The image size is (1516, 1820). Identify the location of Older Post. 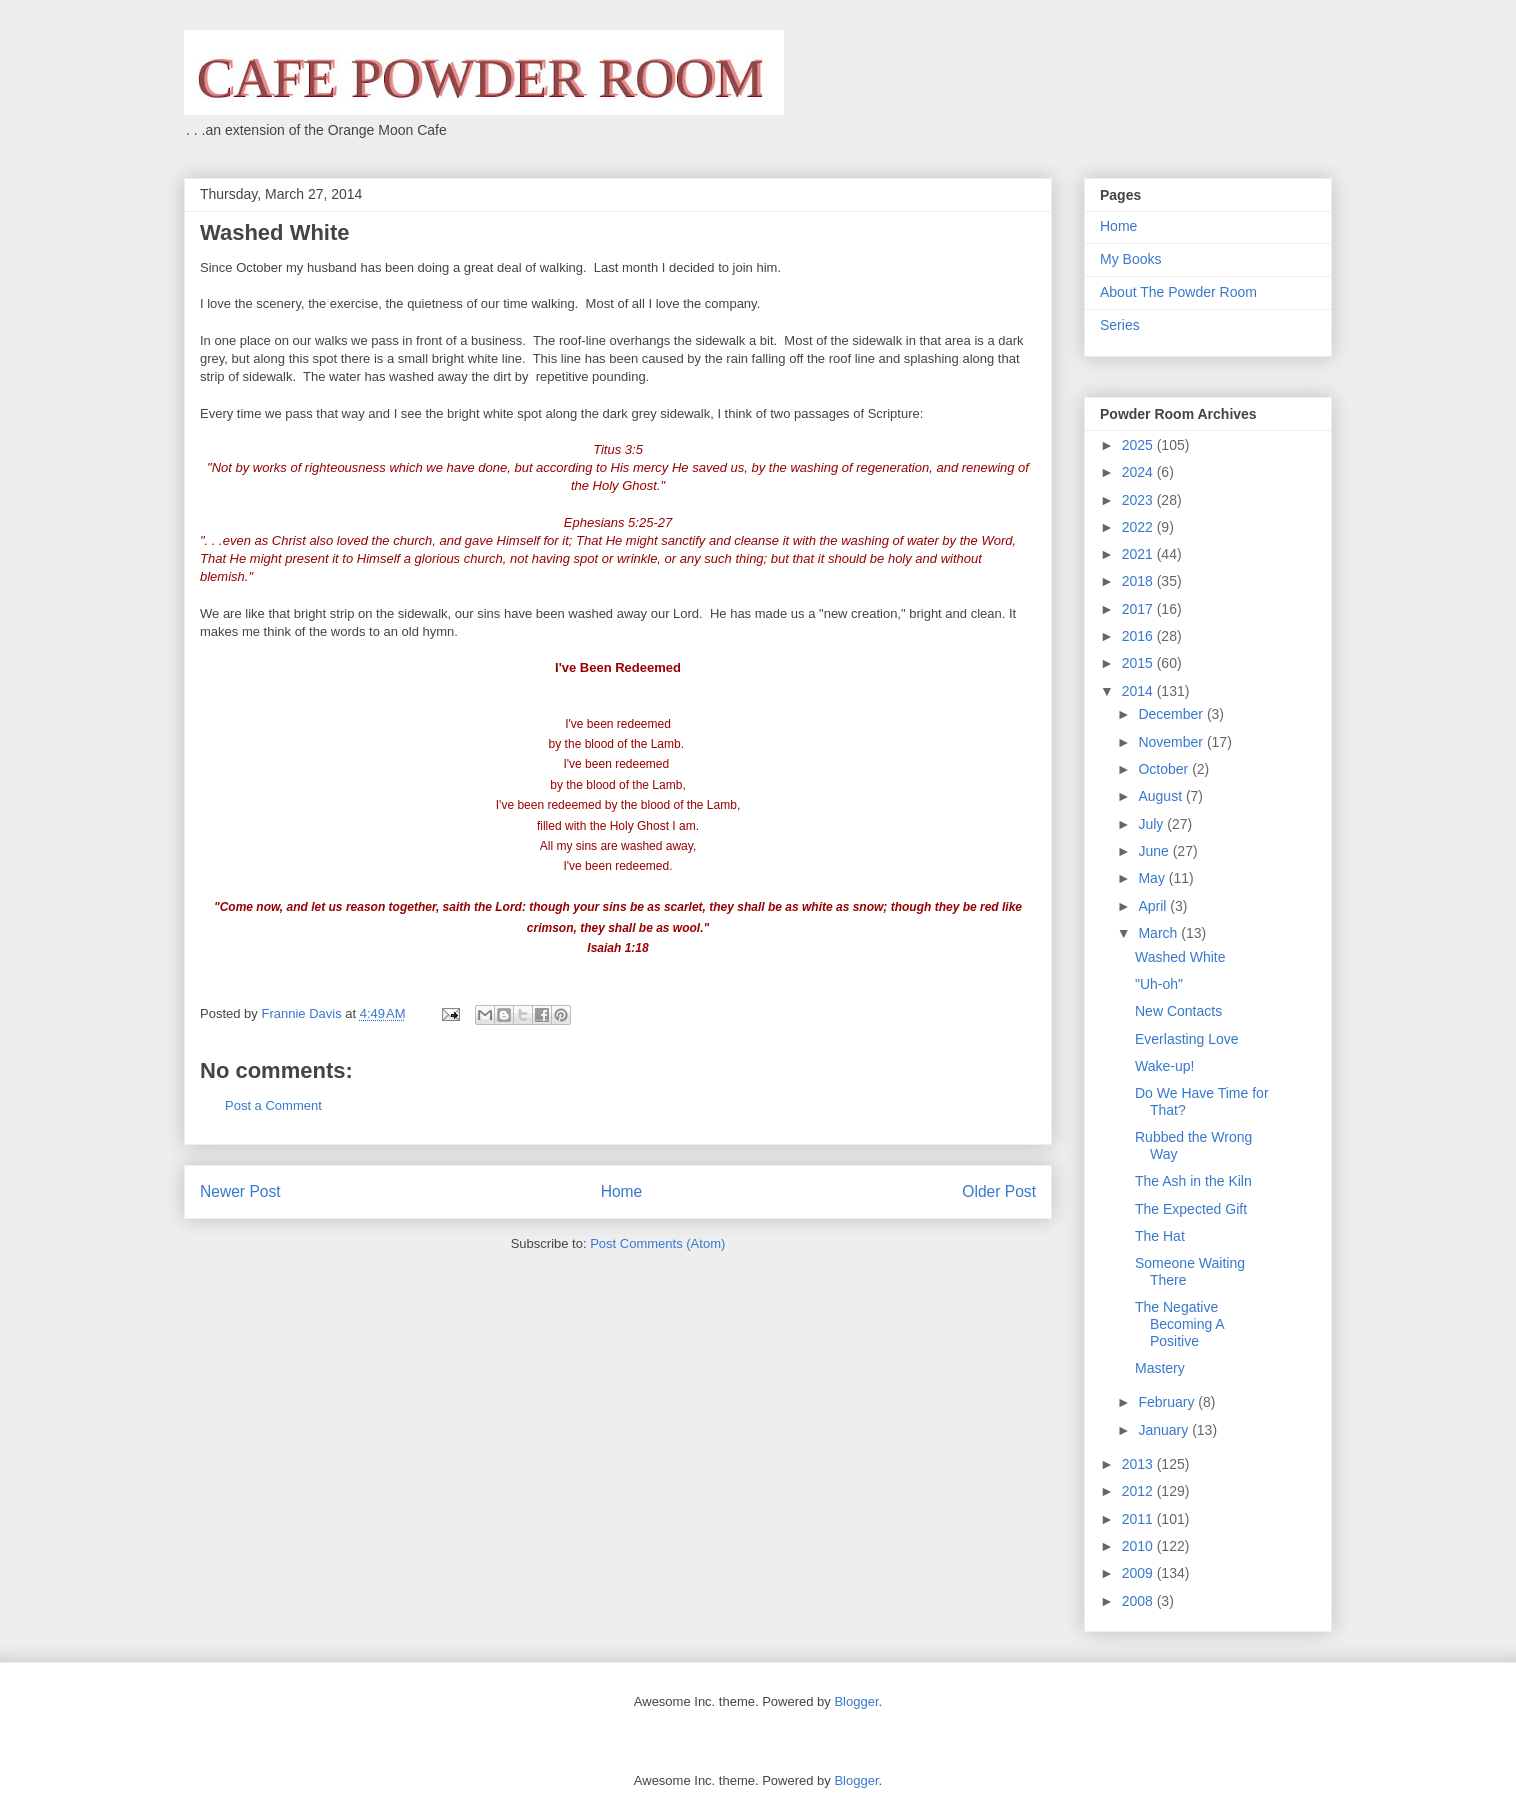
(999, 1191).